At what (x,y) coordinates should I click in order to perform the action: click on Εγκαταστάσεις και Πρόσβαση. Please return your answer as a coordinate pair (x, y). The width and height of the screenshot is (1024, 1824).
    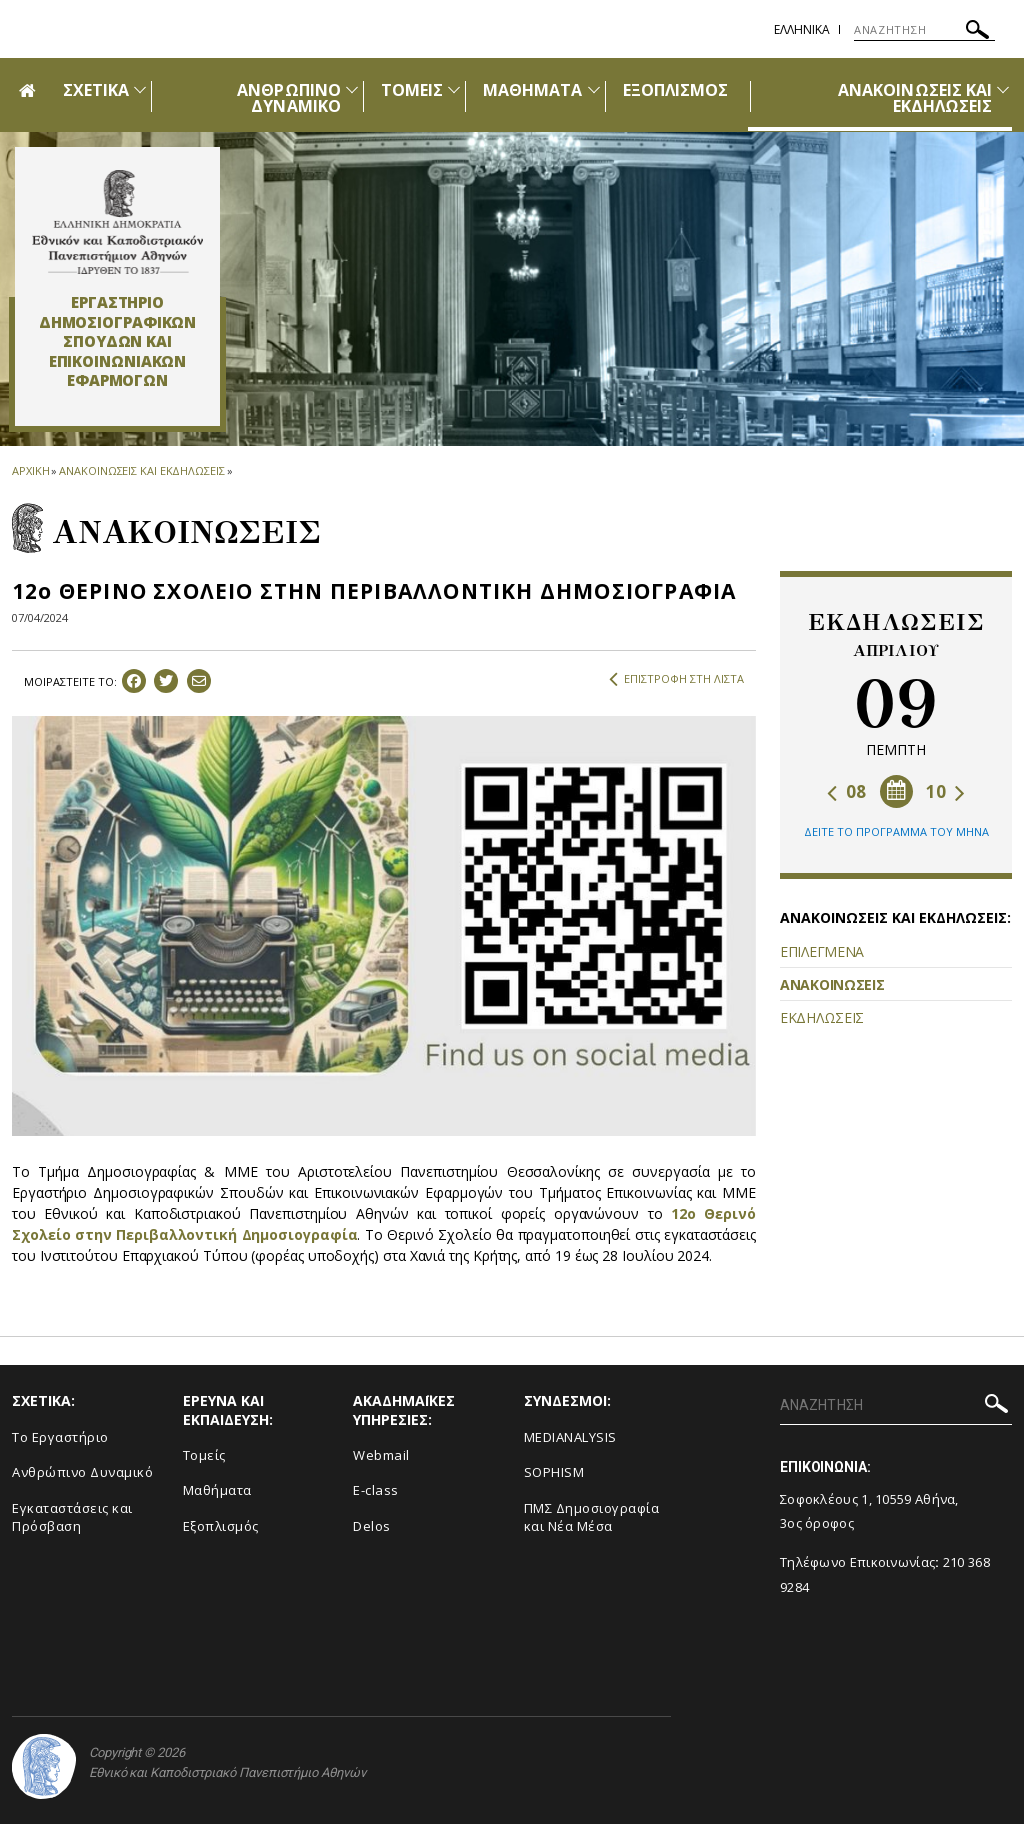
    Looking at the image, I should click on (72, 1517).